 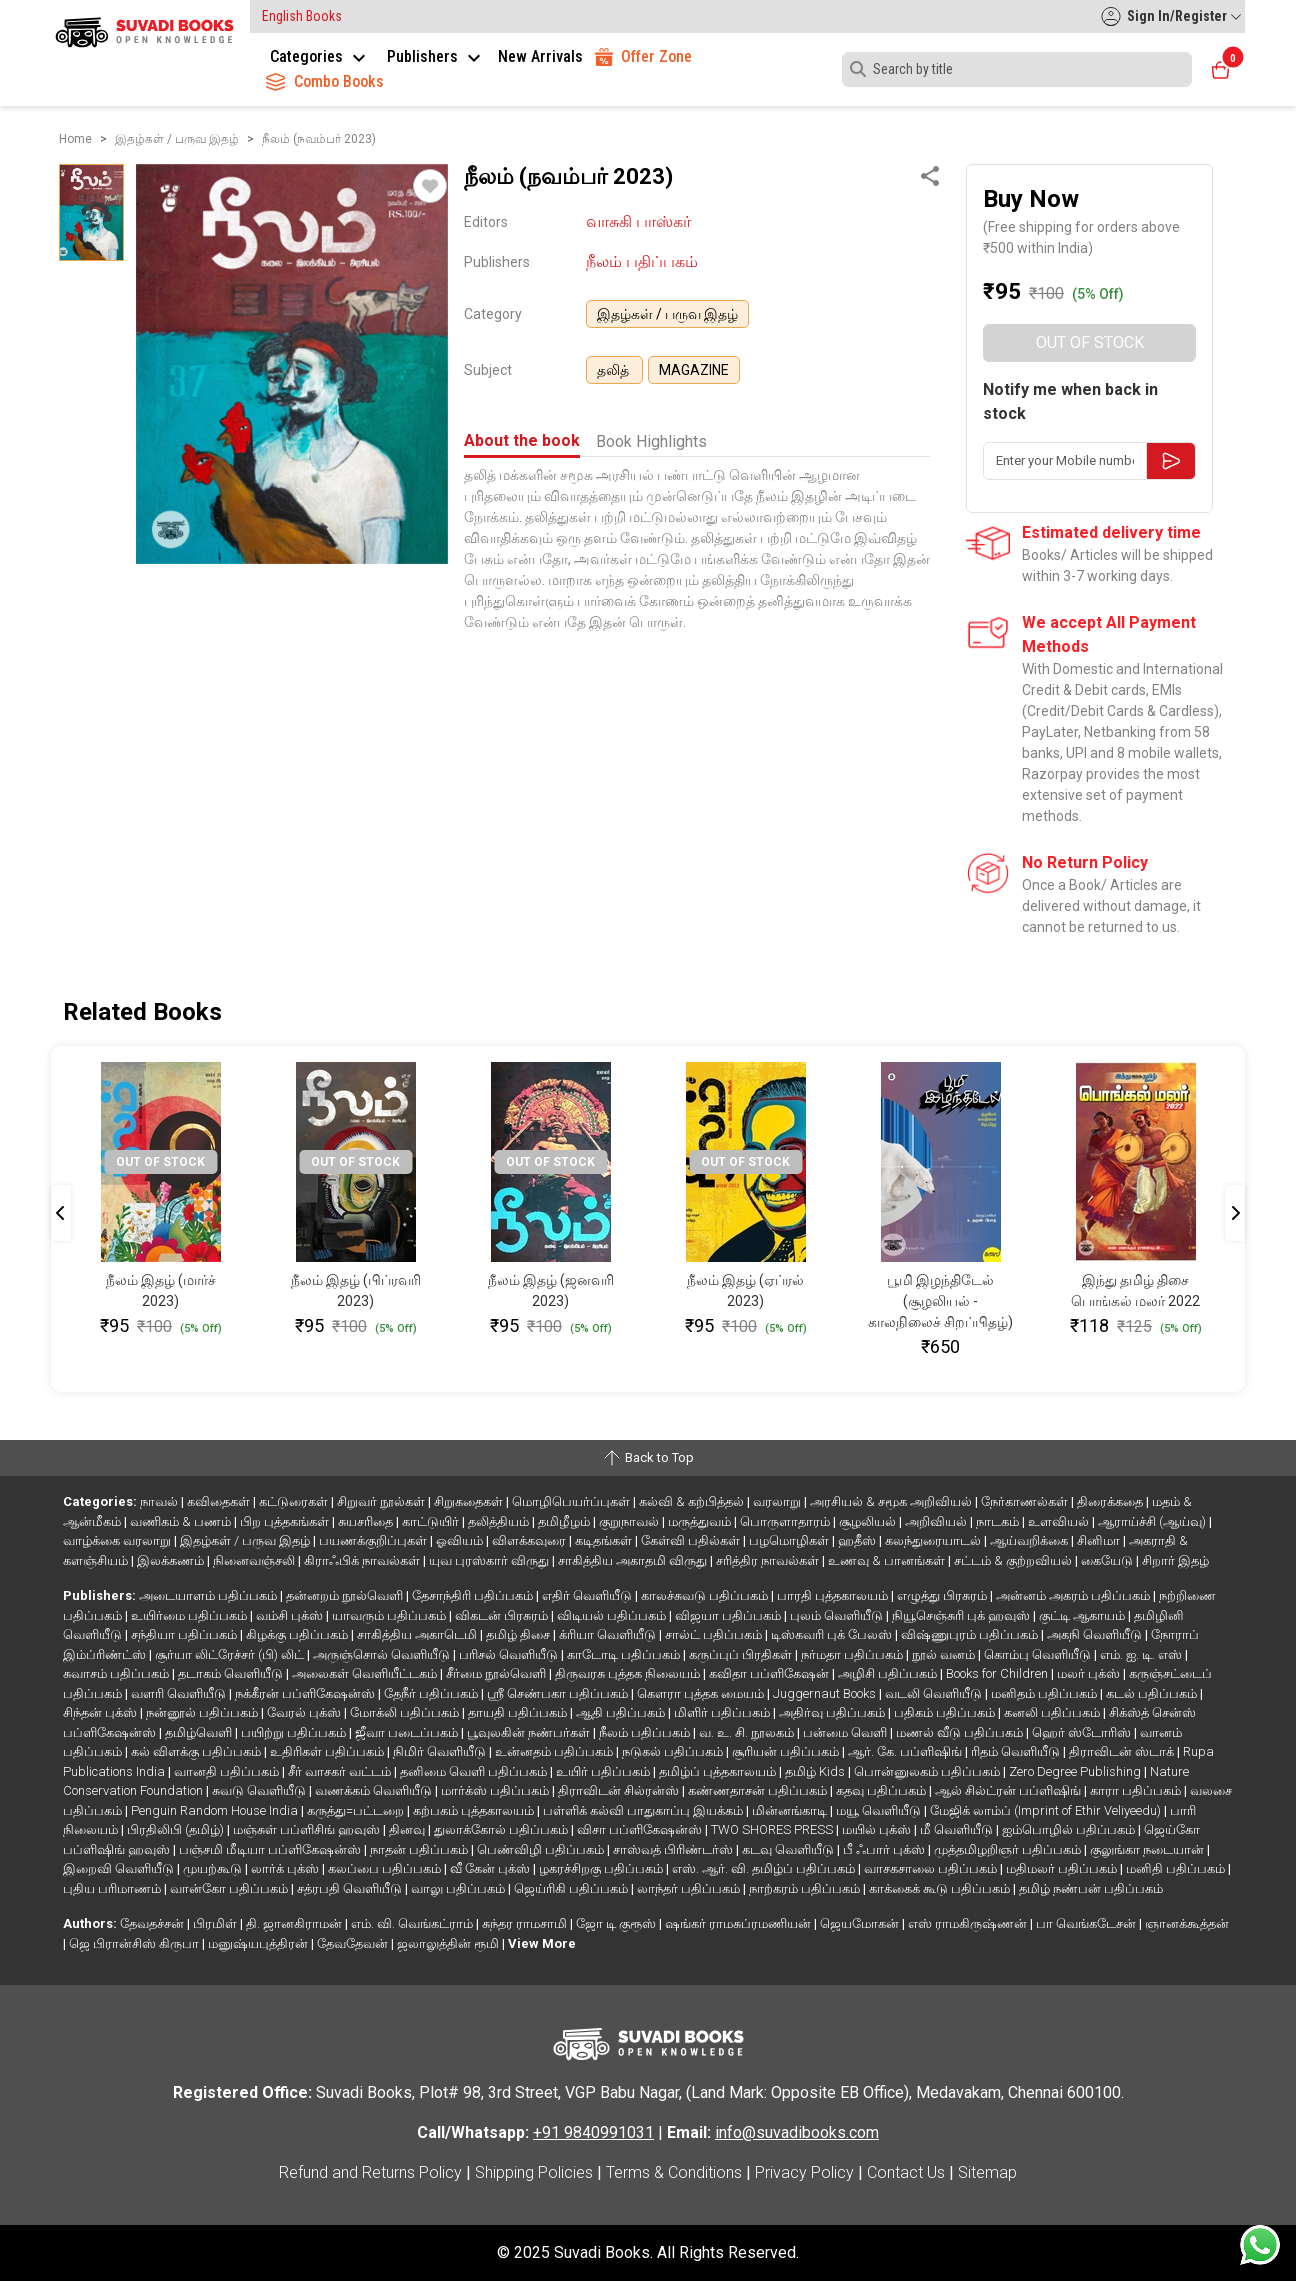 What do you see at coordinates (962, 1615) in the screenshot?
I see `நியூசெஞ்சுரி புக் ஹவுஸ்` at bounding box center [962, 1615].